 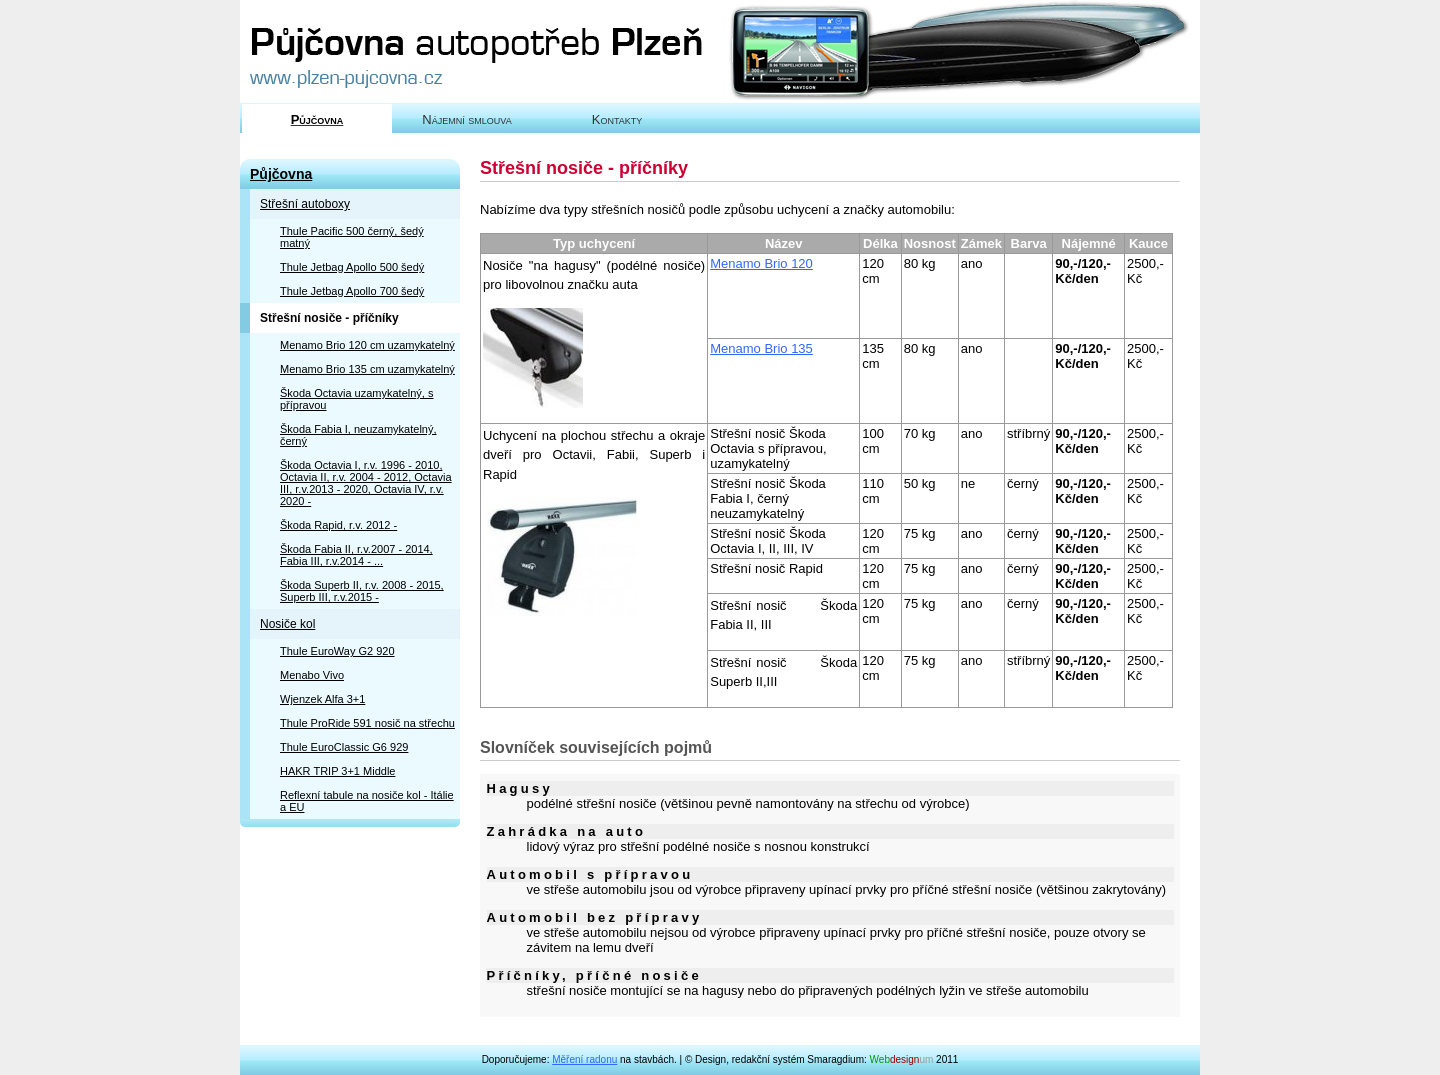 What do you see at coordinates (362, 591) in the screenshot?
I see `Škoda Superb II, r.v. 2008 - 2015, Superb III, r.v.2015 -` at bounding box center [362, 591].